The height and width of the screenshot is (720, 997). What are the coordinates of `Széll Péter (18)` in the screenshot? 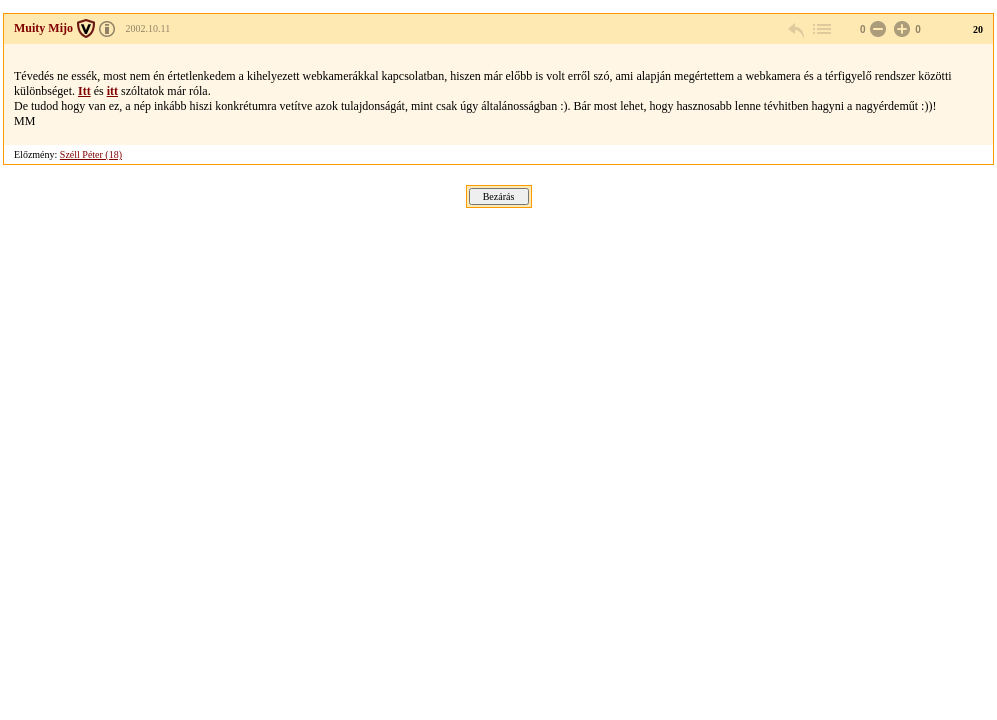 It's located at (91, 154).